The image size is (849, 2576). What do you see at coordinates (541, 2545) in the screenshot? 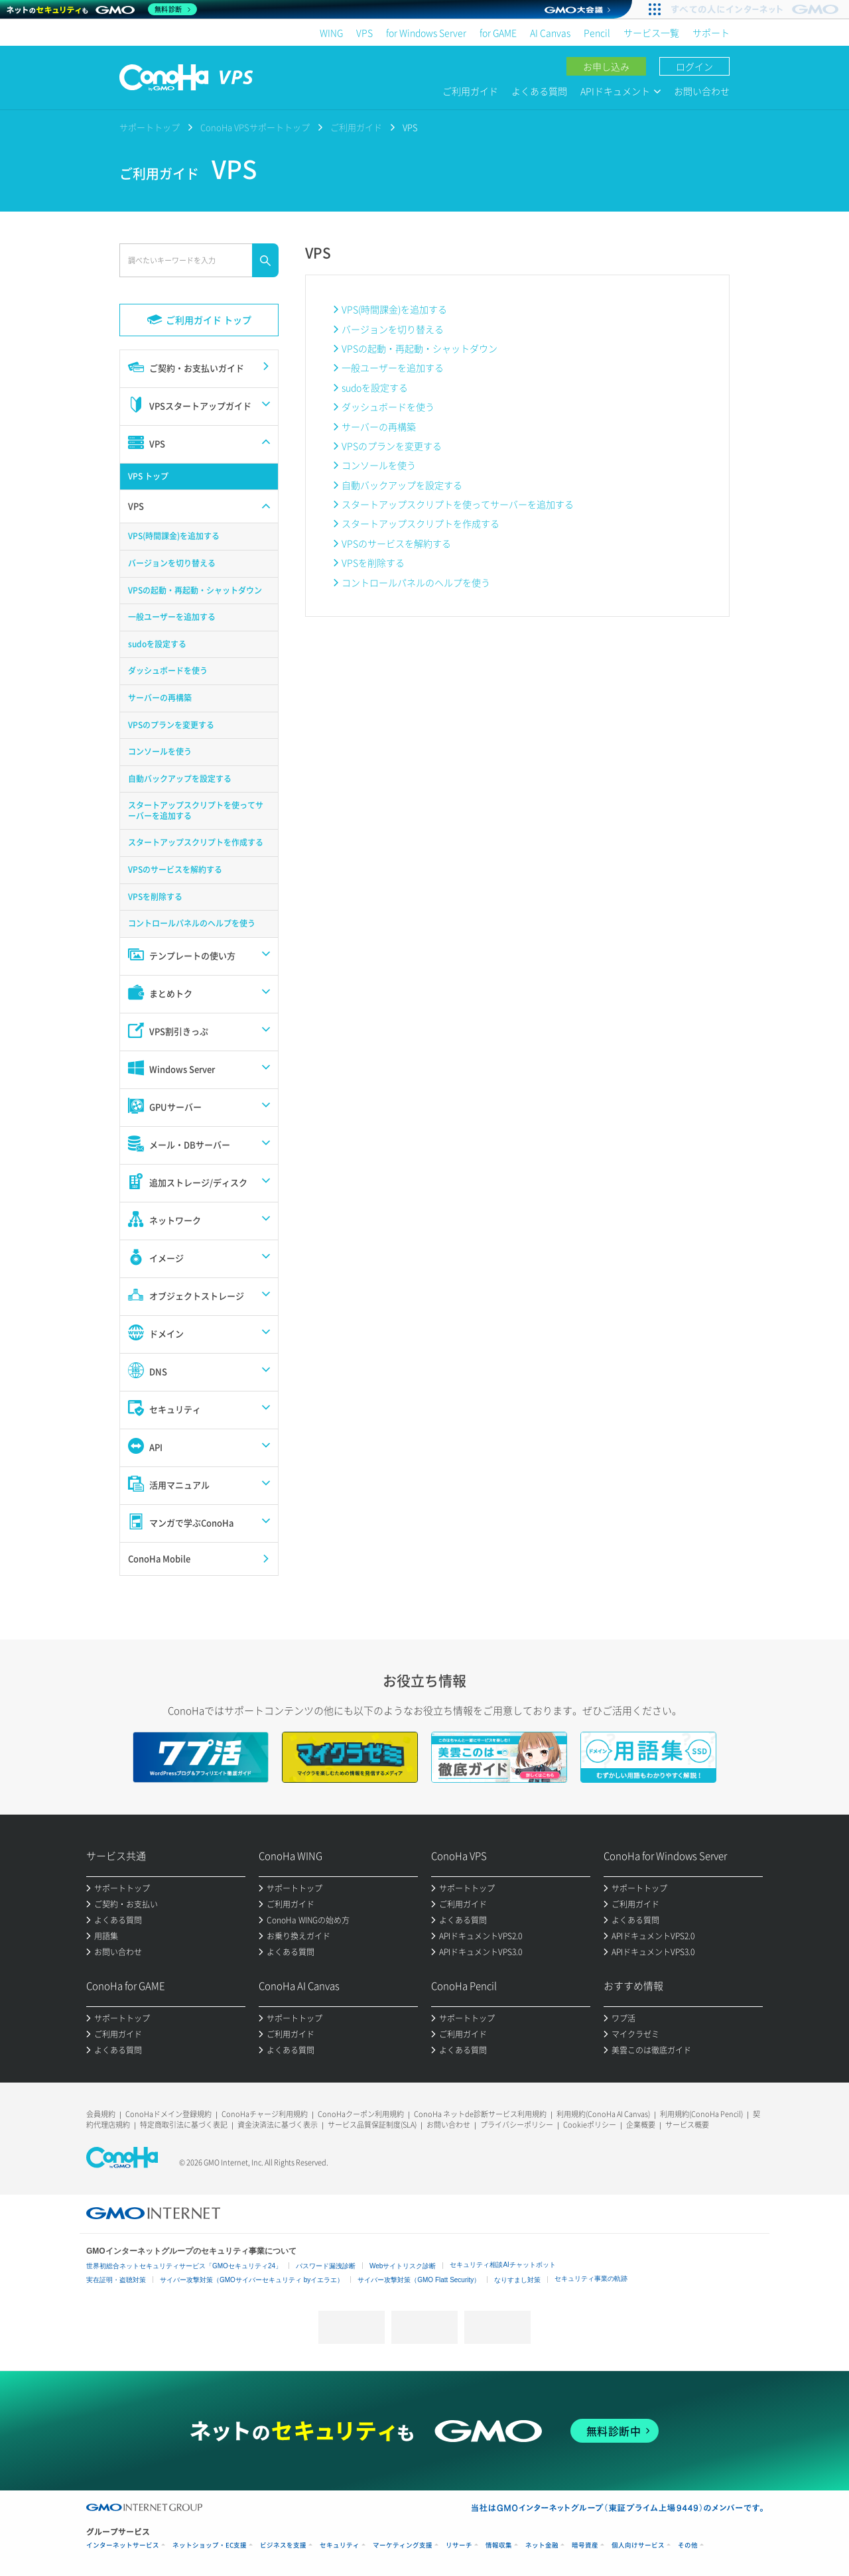
I see `ネット金融` at bounding box center [541, 2545].